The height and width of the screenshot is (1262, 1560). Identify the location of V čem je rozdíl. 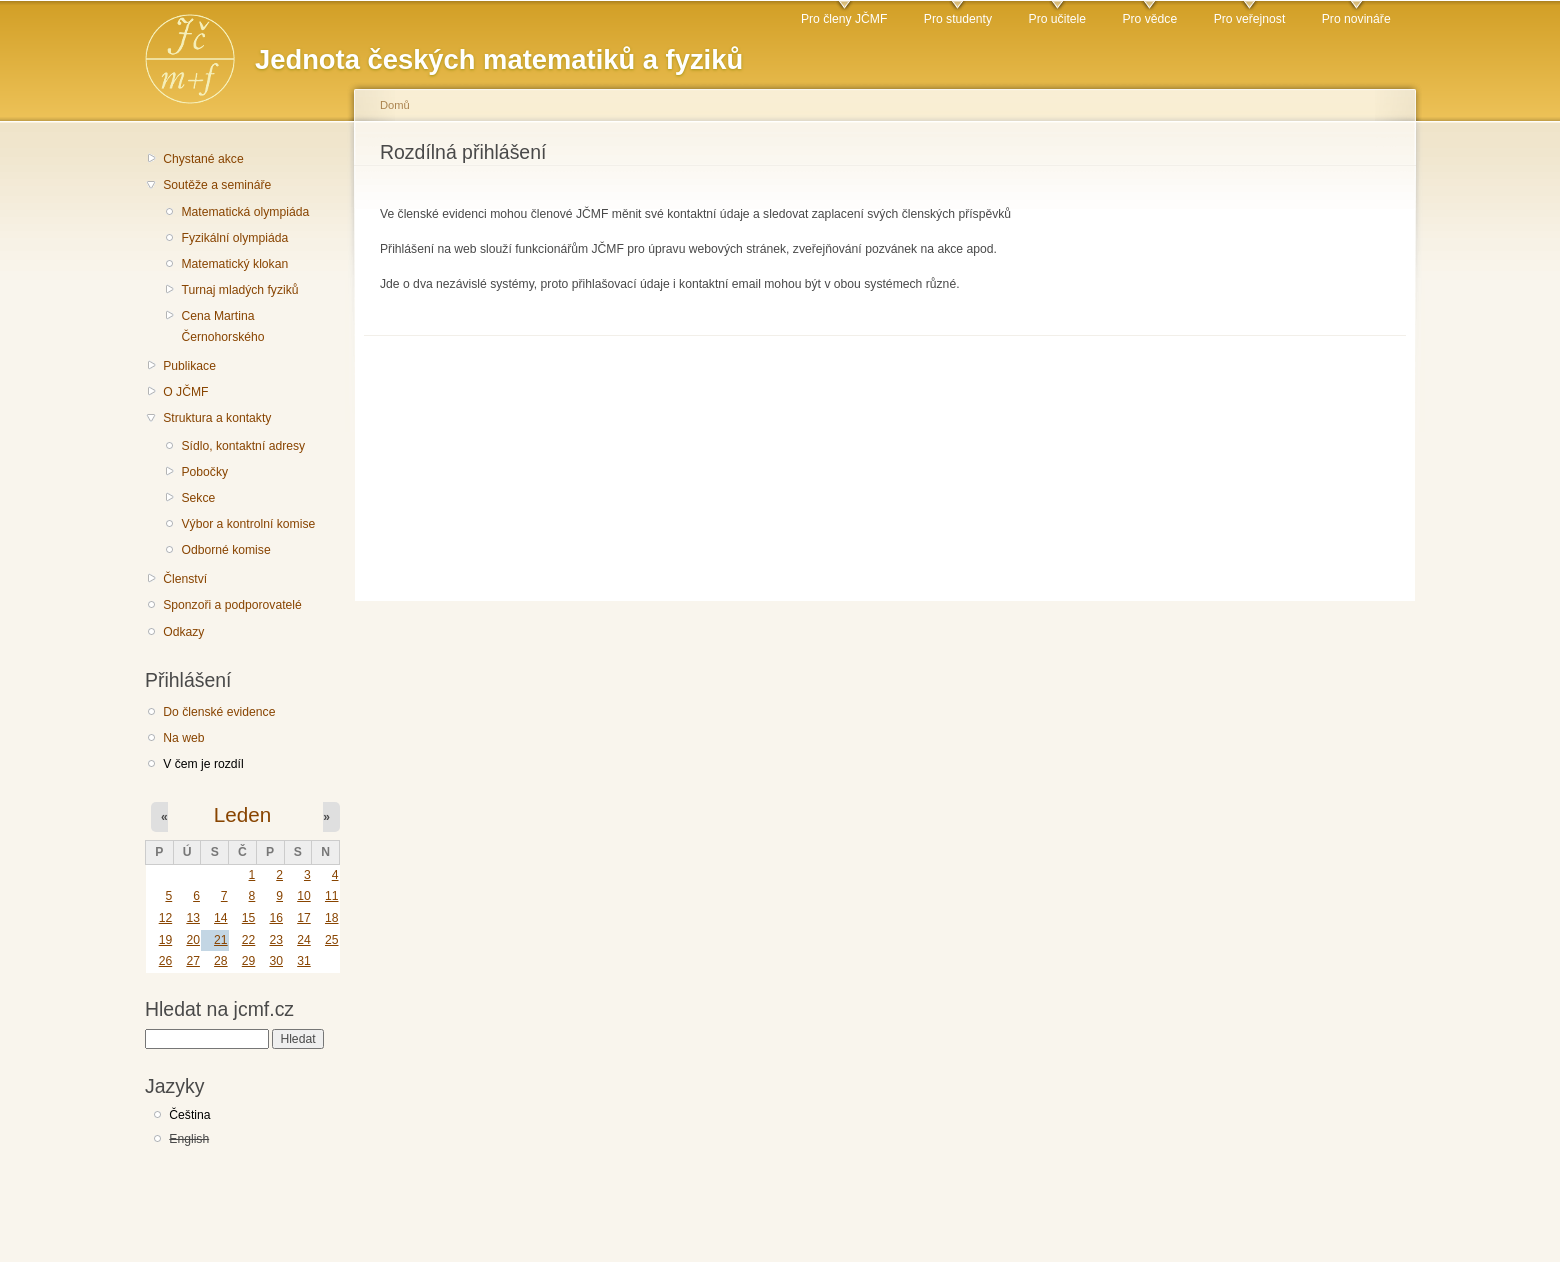
(203, 764).